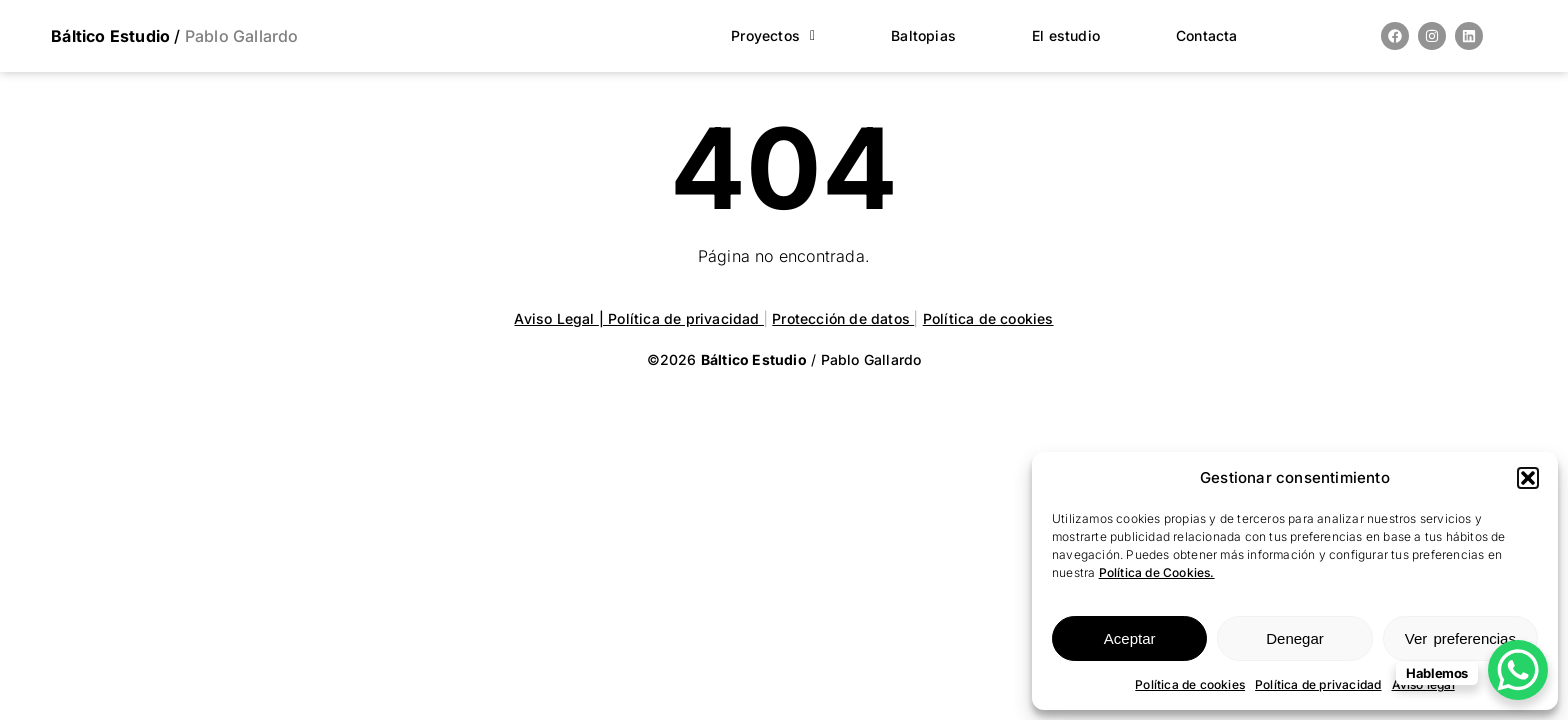  I want to click on Proyectos, so click(773, 35).